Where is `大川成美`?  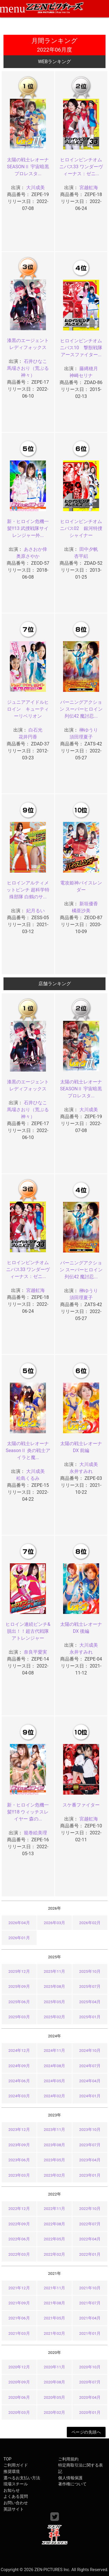
大川成美 is located at coordinates (35, 187).